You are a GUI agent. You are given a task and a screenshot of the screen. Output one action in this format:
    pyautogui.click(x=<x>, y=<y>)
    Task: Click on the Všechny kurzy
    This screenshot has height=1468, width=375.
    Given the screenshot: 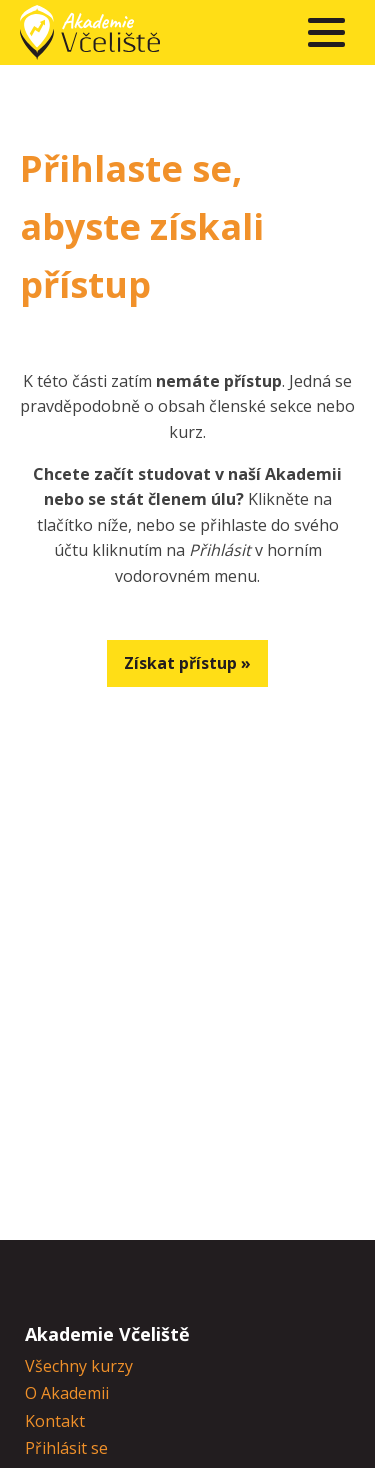 What is the action you would take?
    pyautogui.click(x=79, y=1366)
    